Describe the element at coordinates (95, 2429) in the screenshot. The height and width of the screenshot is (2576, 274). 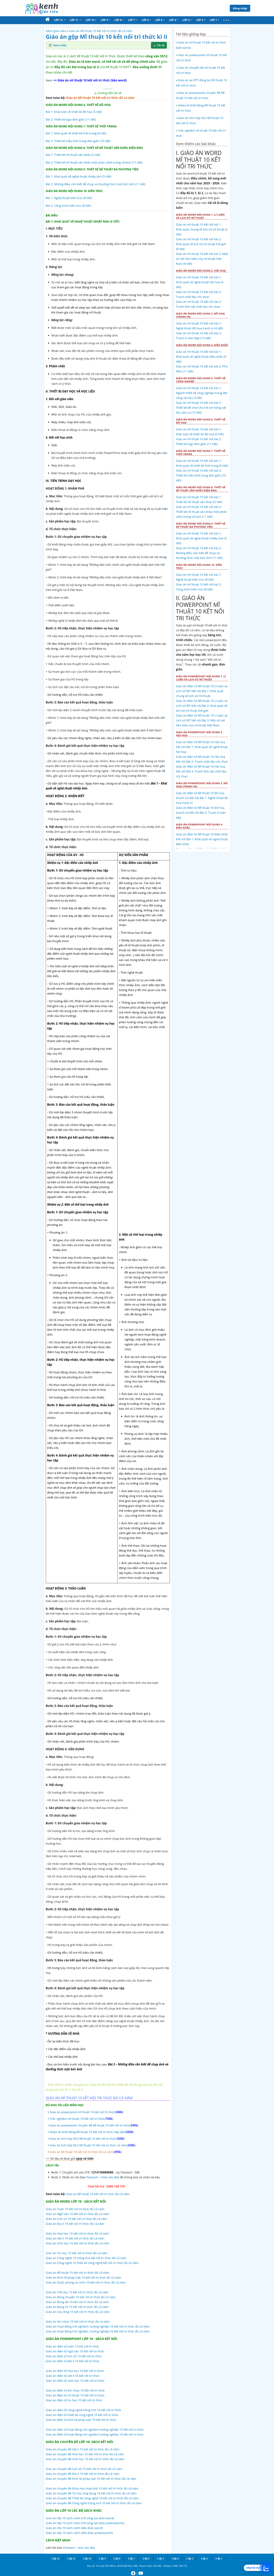
I see `Giáo án điện tử hoạt động trải nghiệm hướng nghiệp 10 kết nối tri thức` at that location.